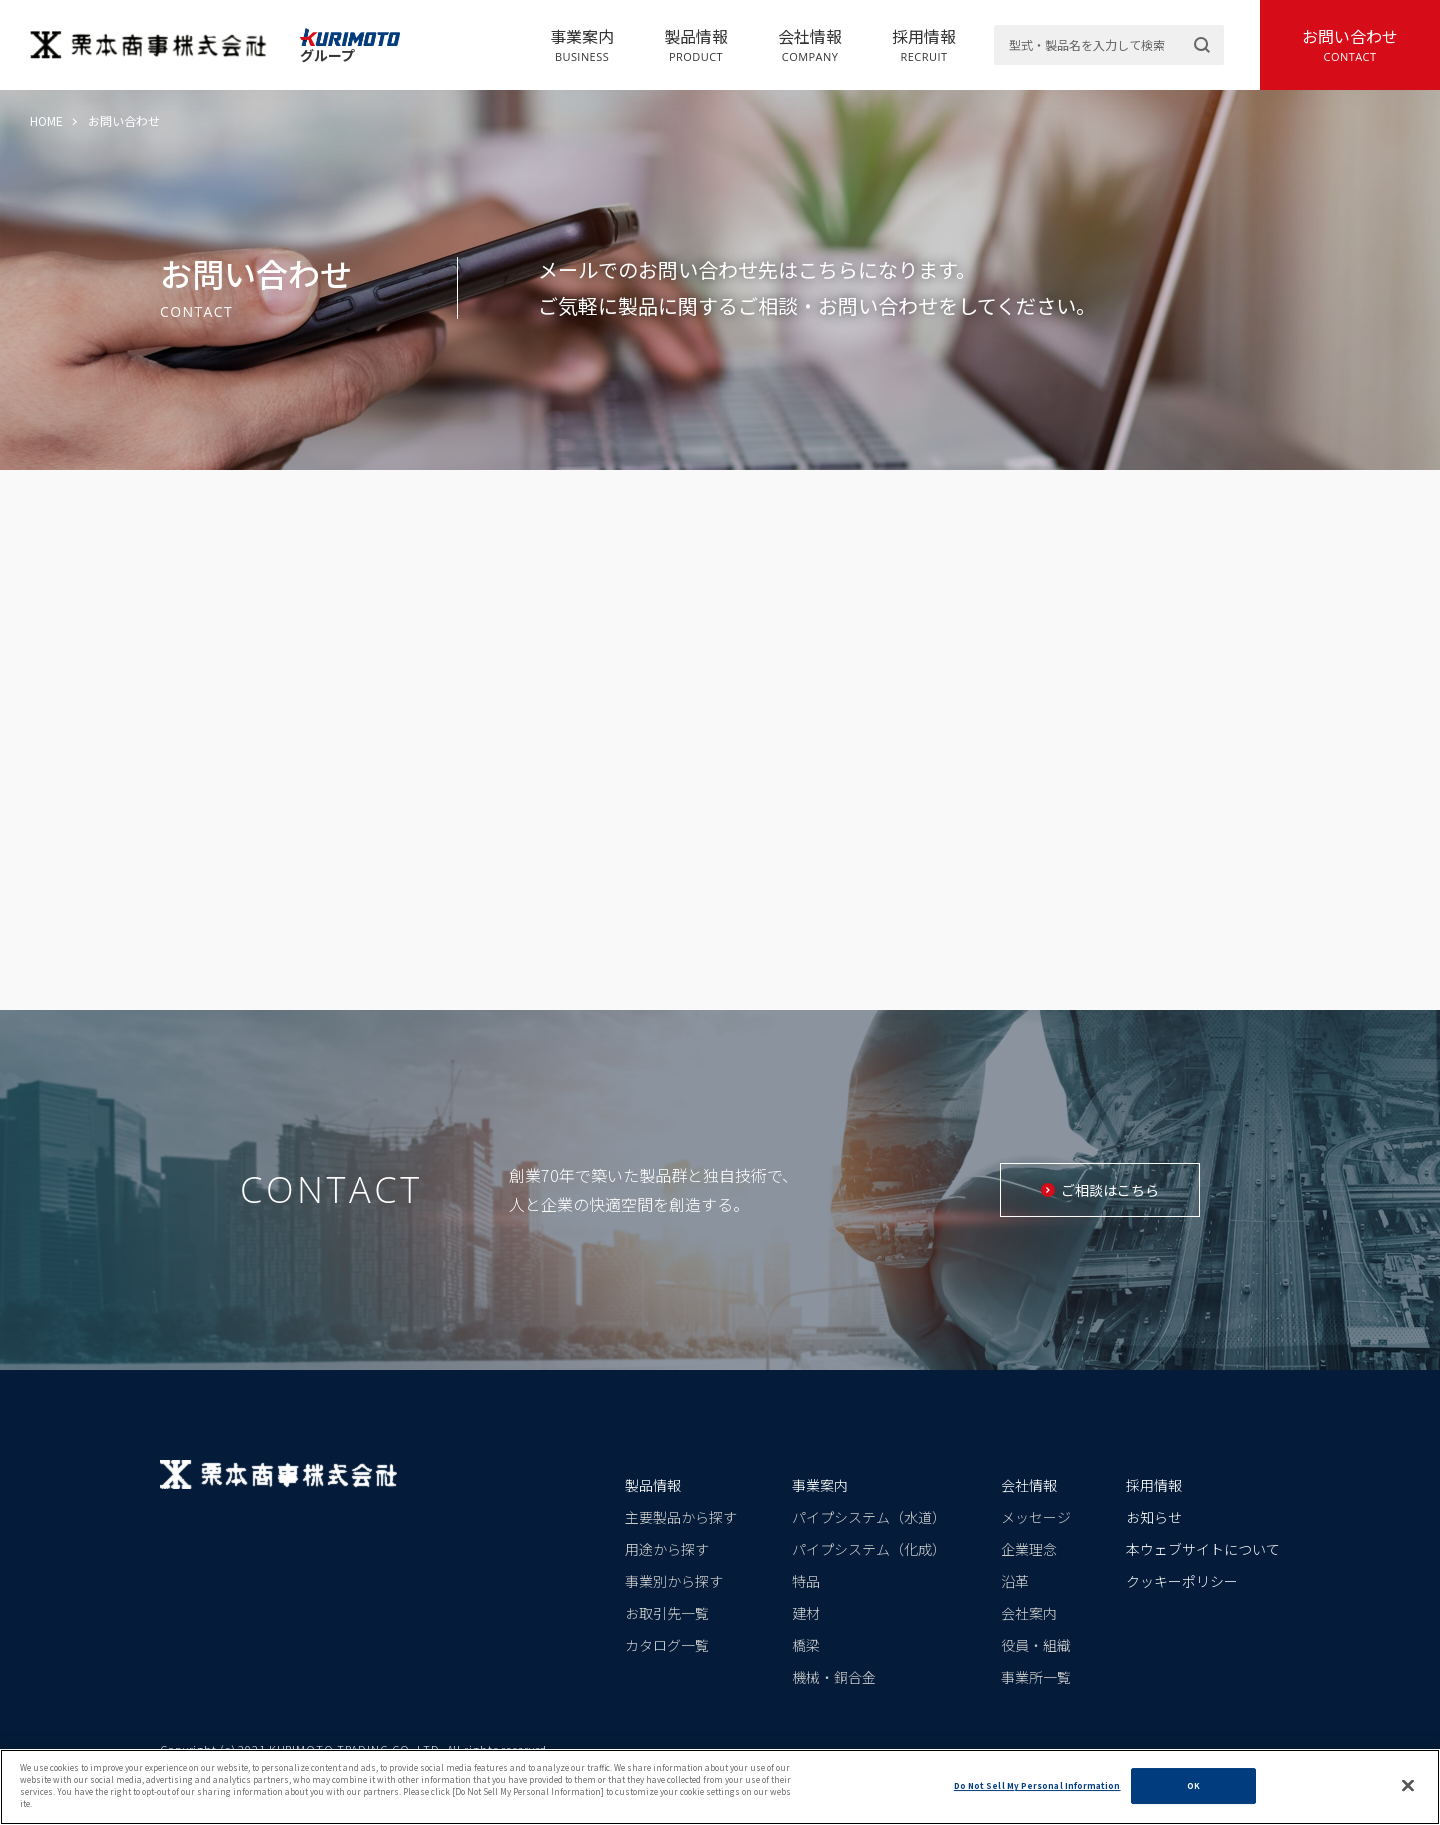  I want to click on パイプシステム（化成）, so click(869, 1549).